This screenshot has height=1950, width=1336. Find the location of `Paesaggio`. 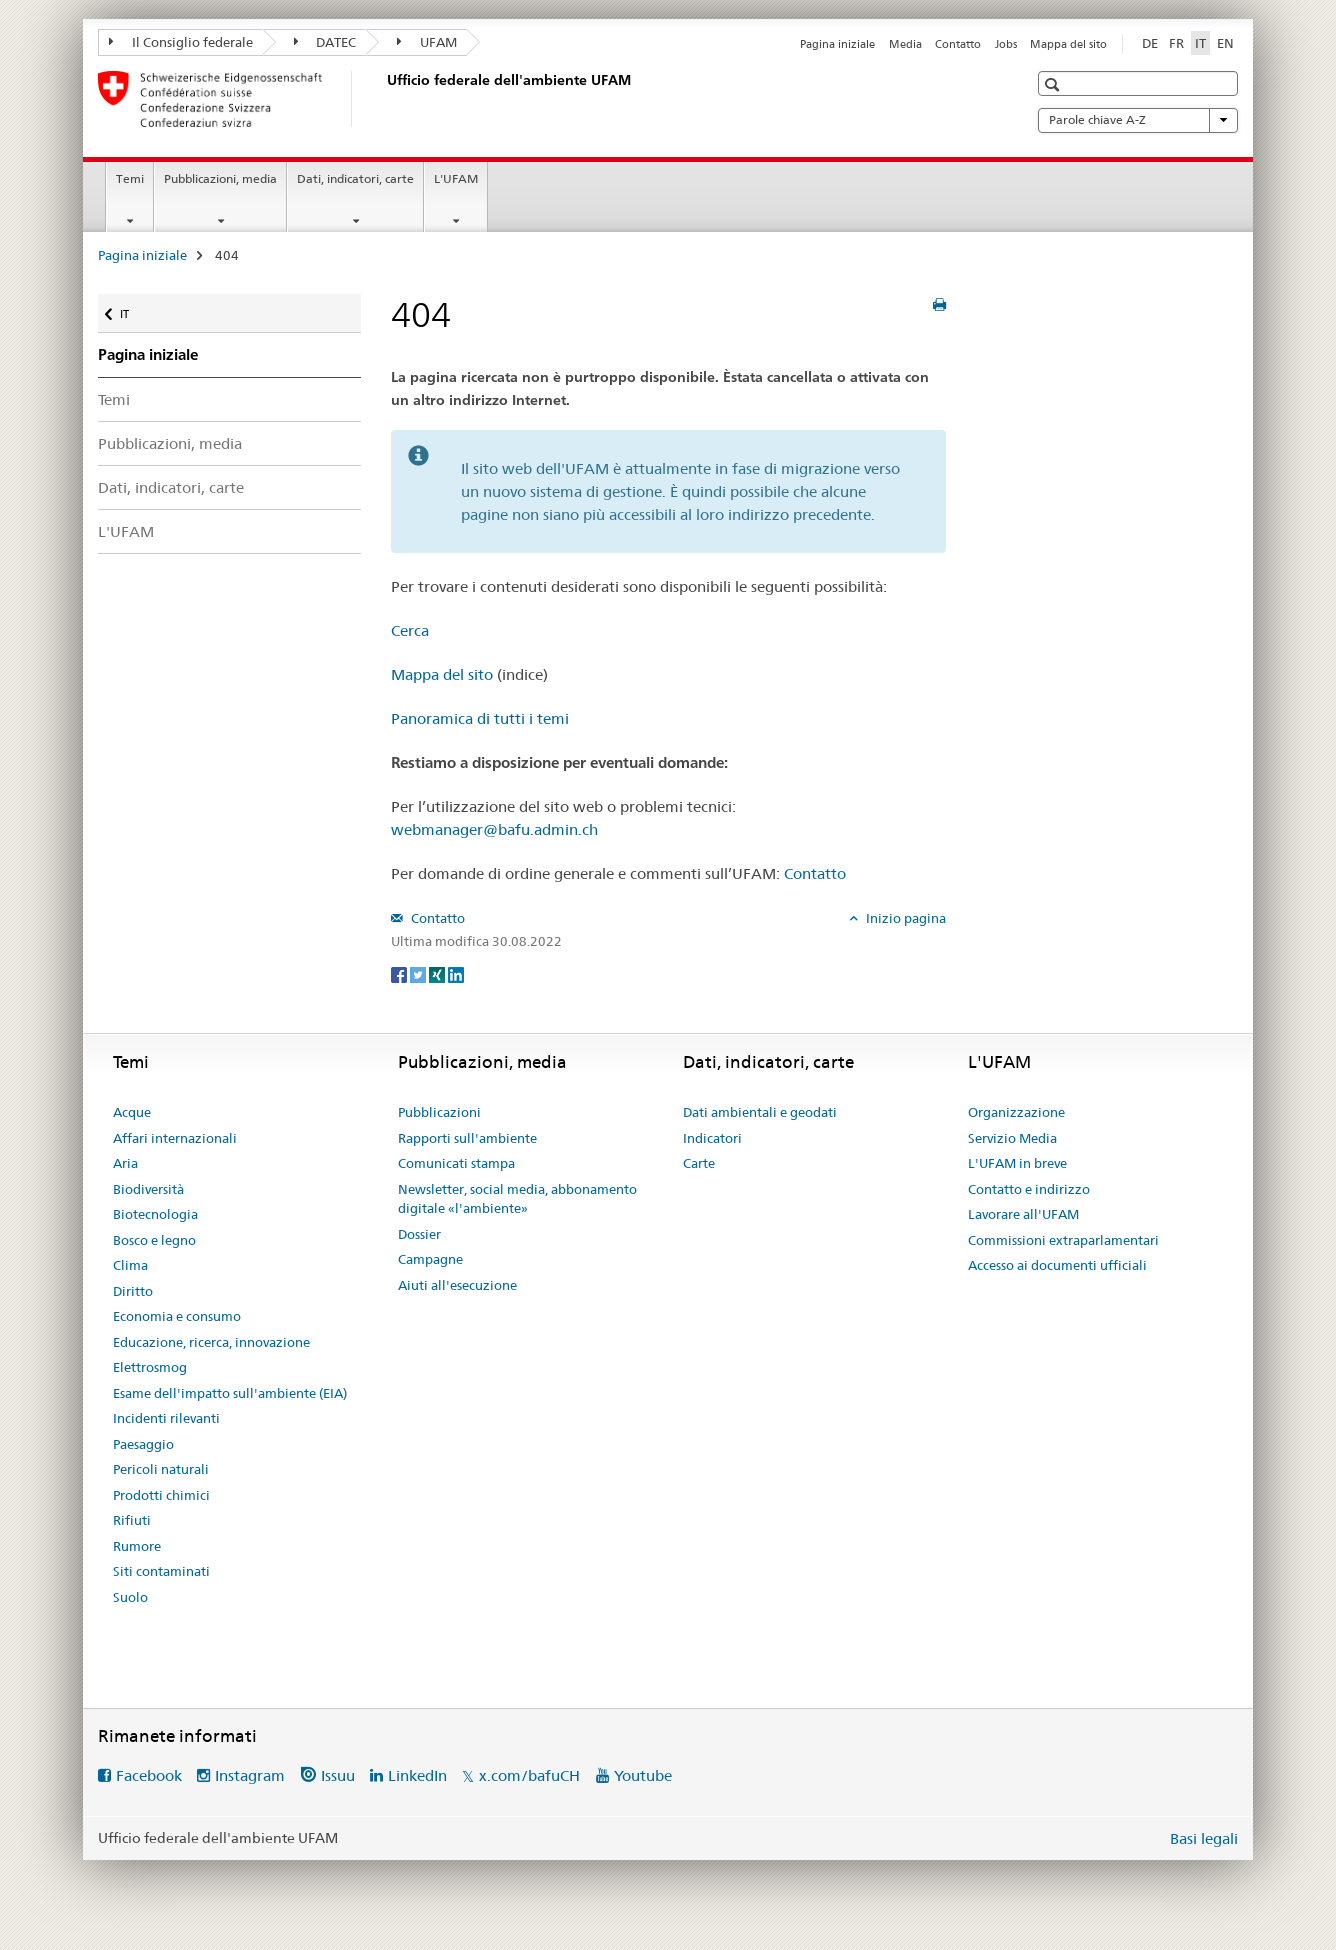

Paesaggio is located at coordinates (143, 1444).